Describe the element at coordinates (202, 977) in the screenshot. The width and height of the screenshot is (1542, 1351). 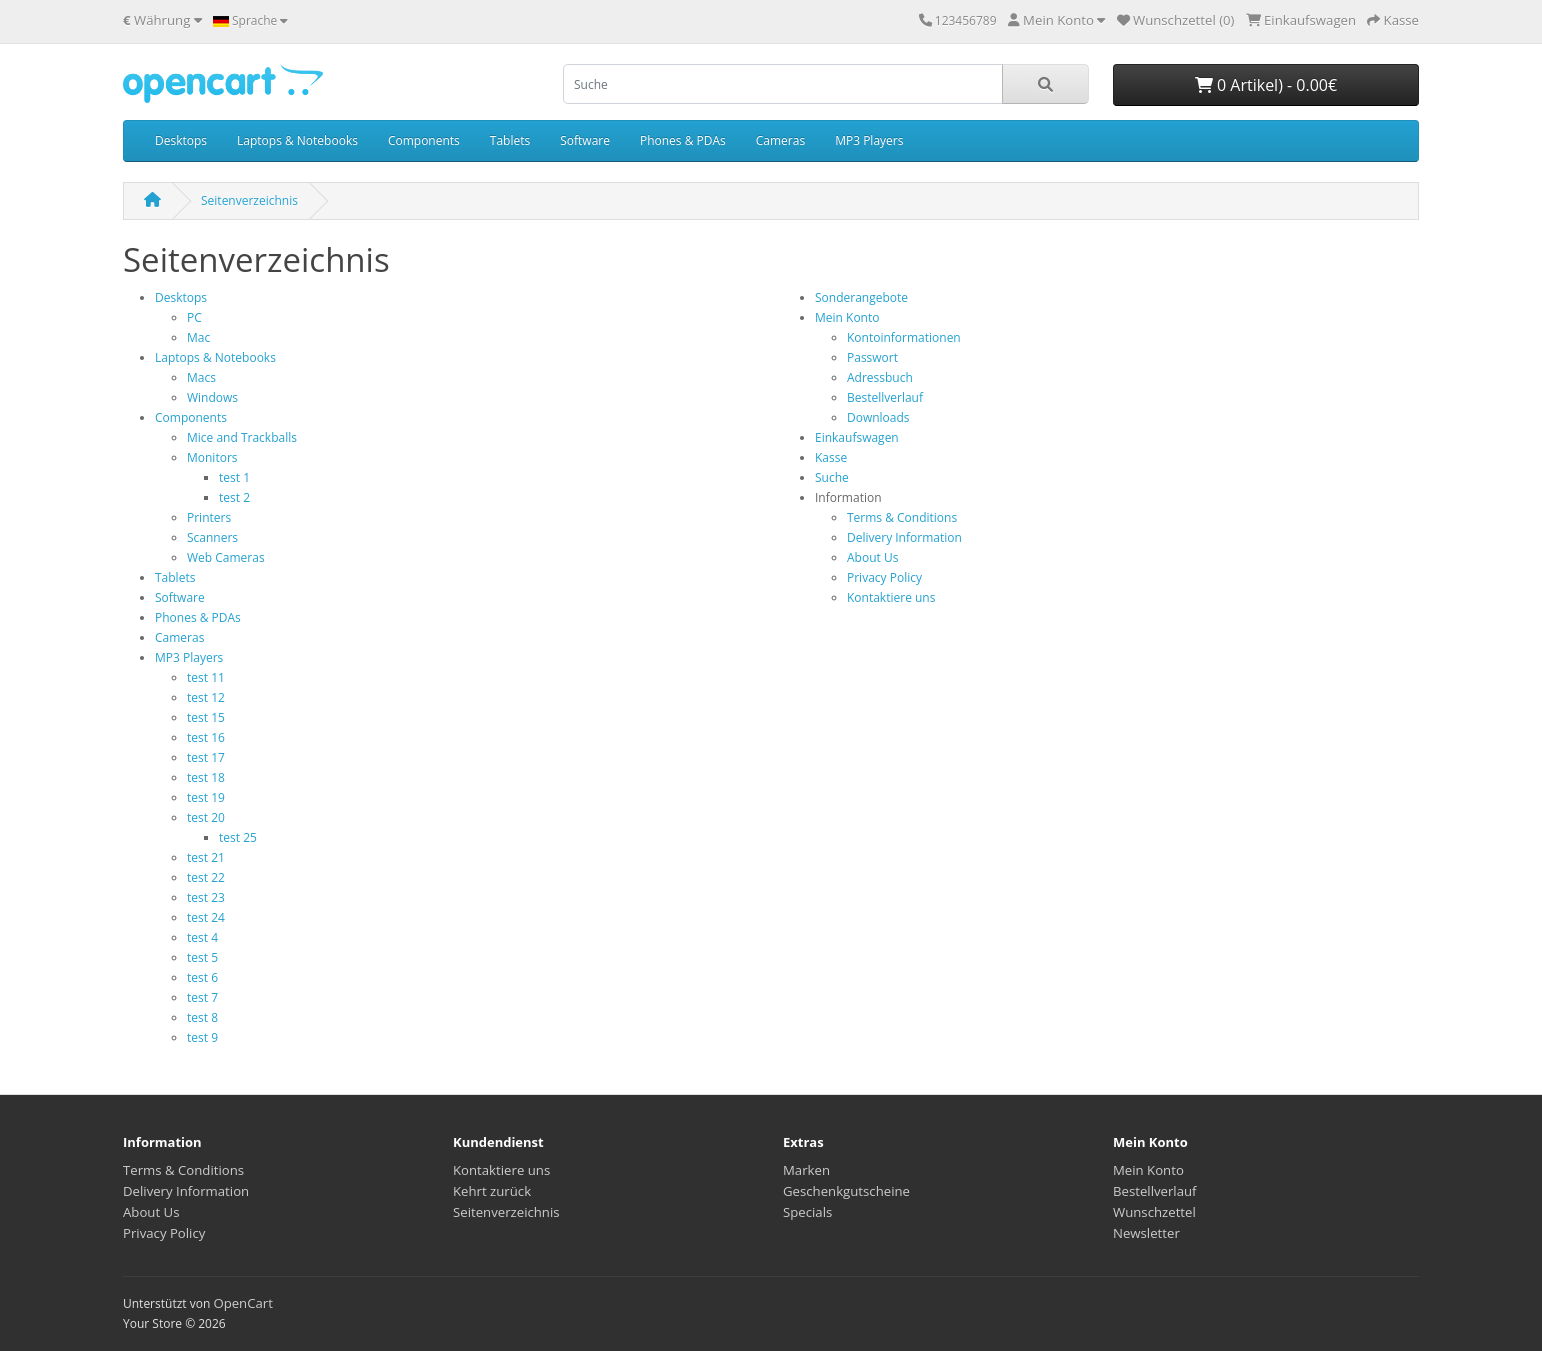
I see `test 6` at that location.